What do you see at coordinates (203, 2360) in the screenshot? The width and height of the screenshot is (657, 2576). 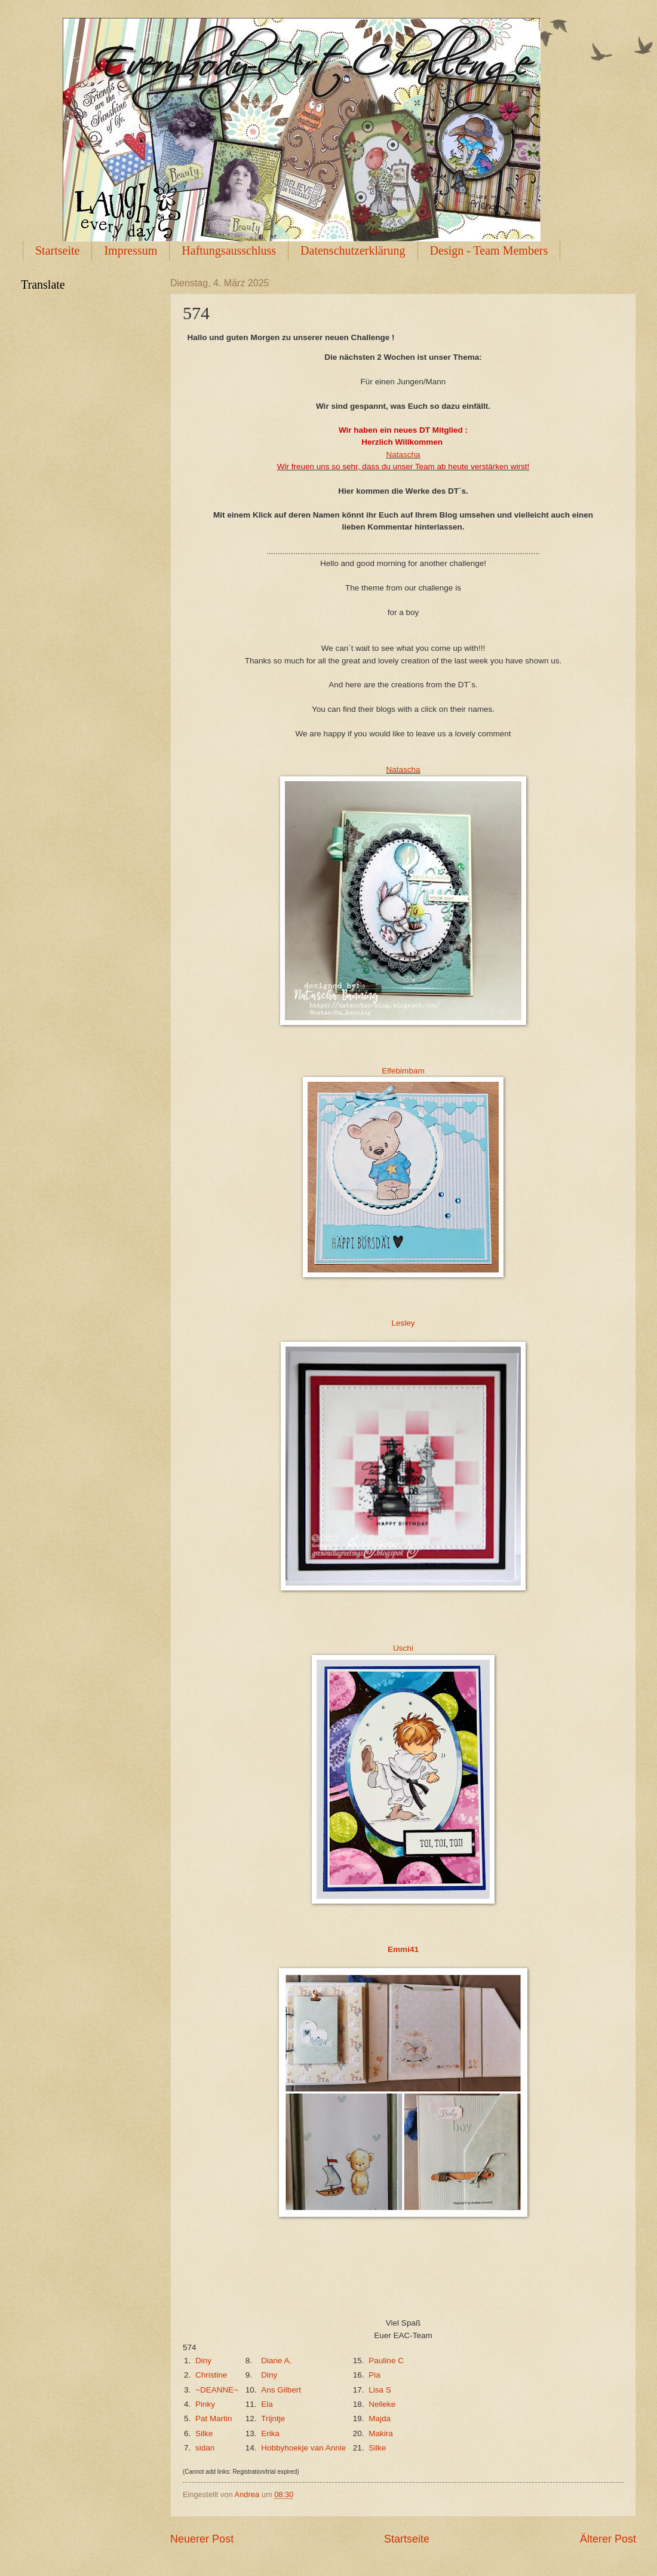 I see `Diny` at bounding box center [203, 2360].